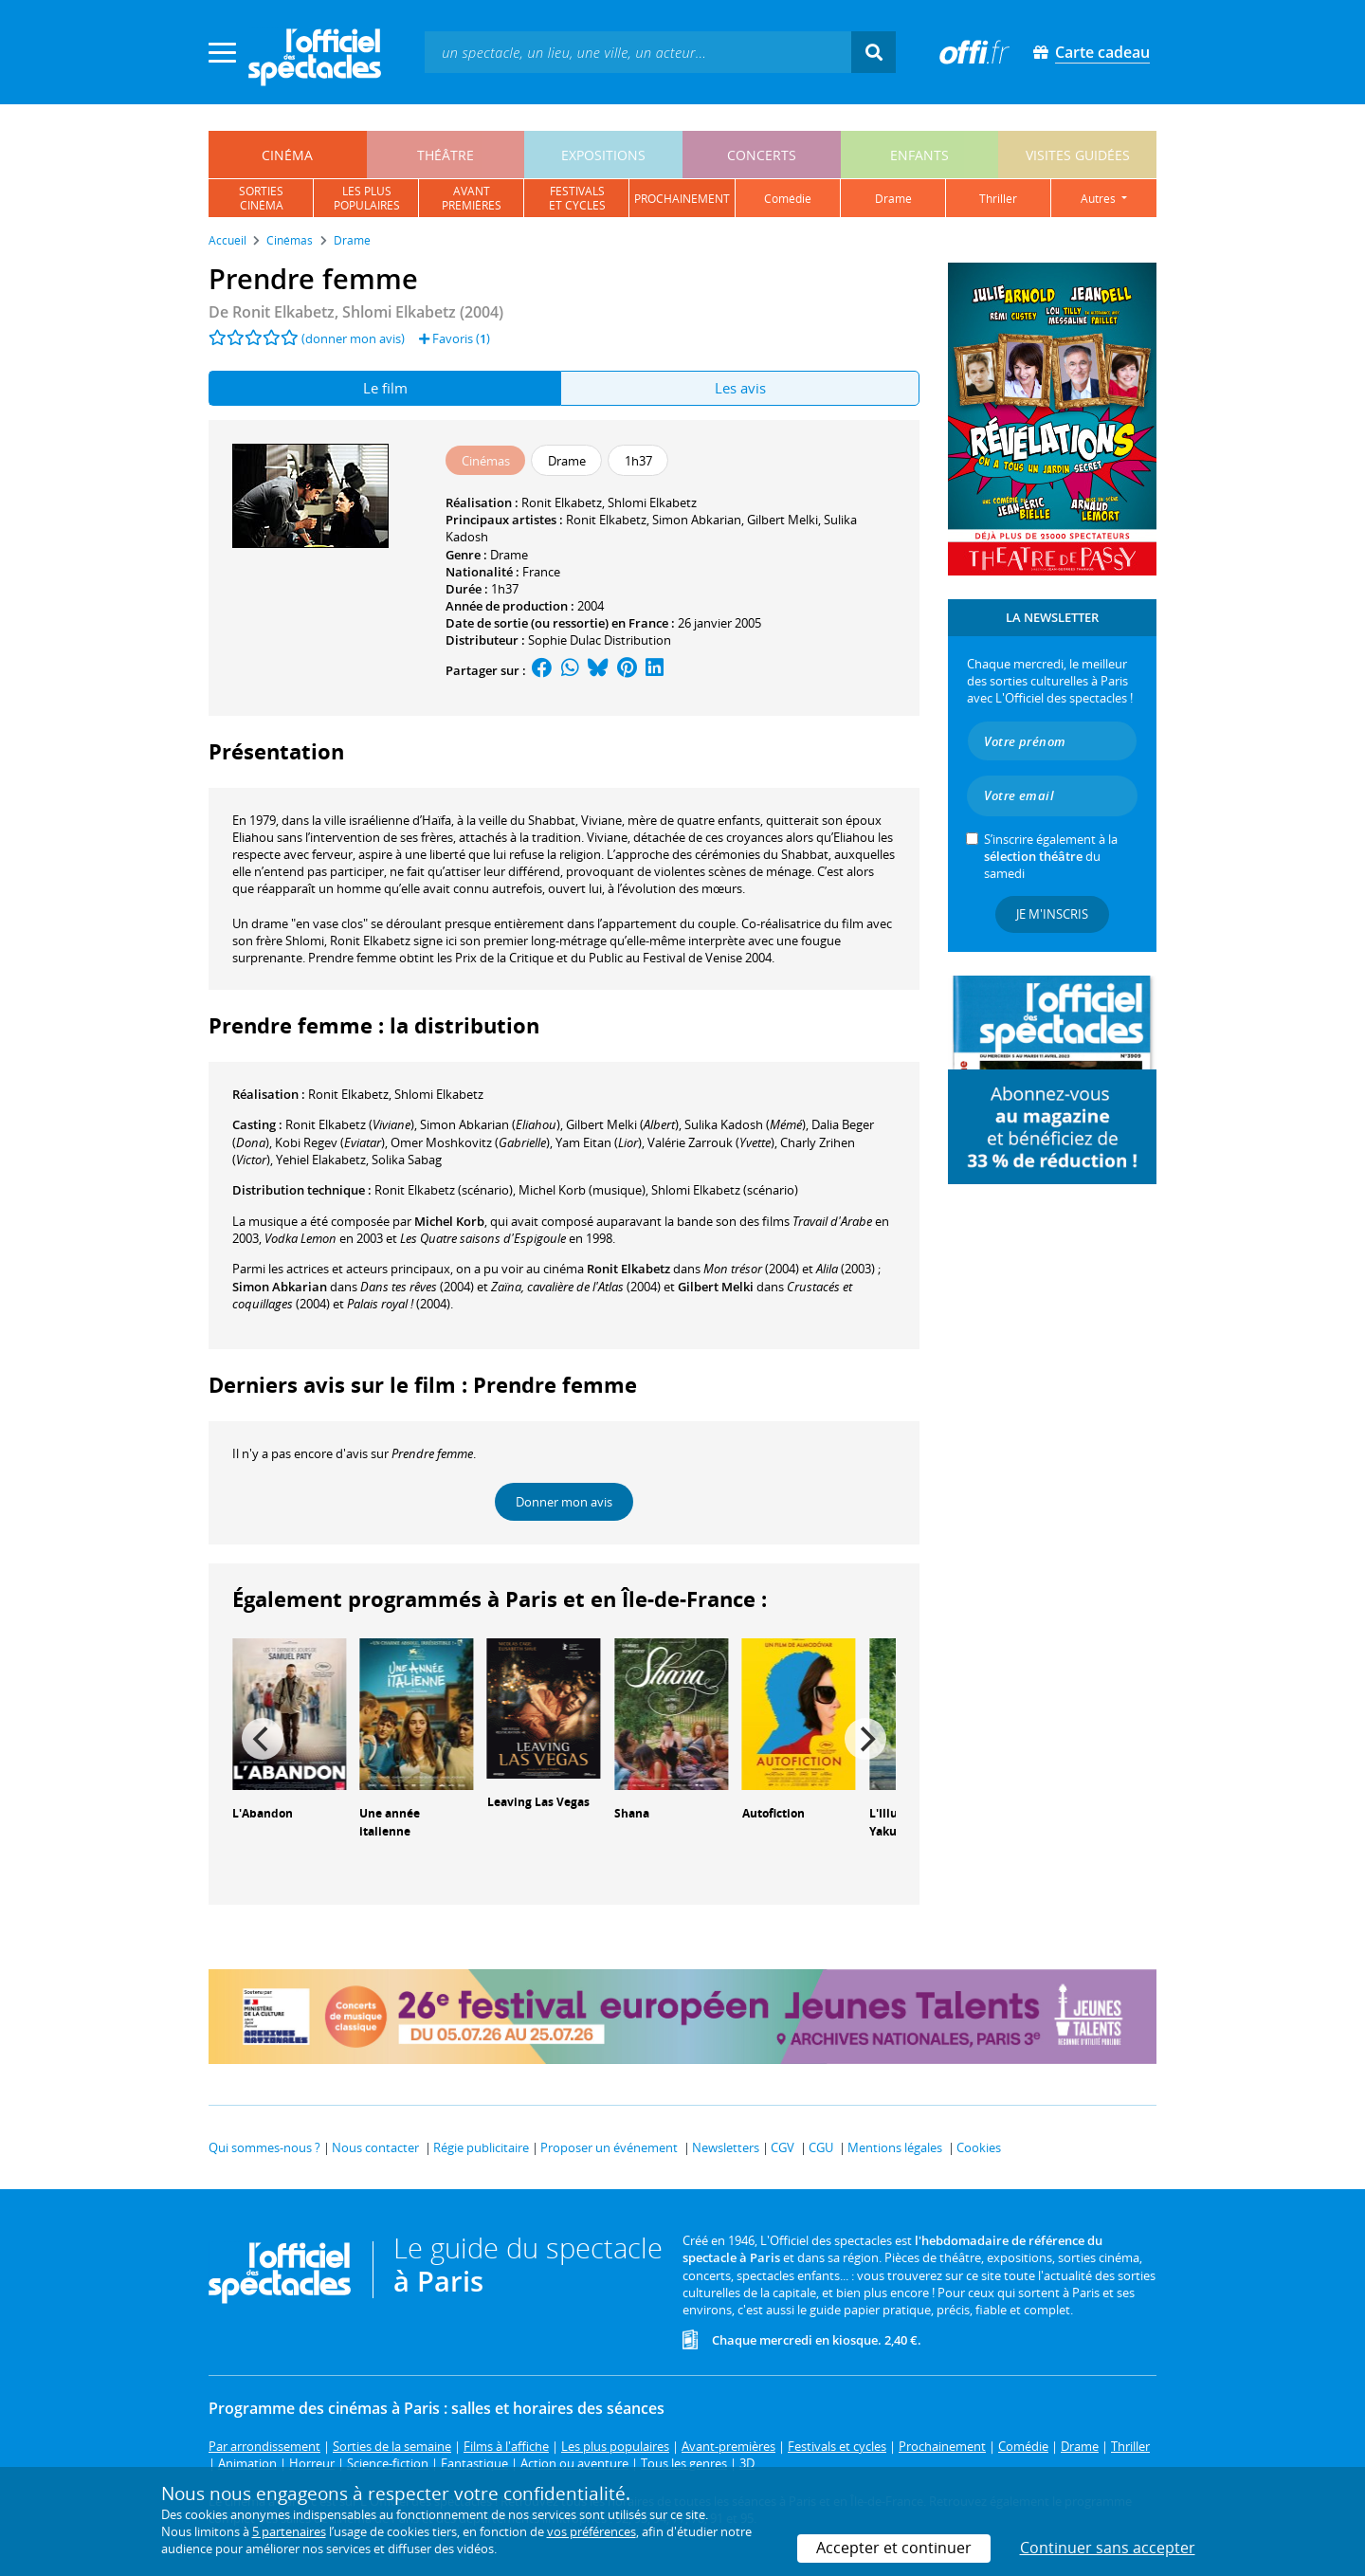 The image size is (1365, 2576). What do you see at coordinates (1100, 199) in the screenshot?
I see `autres [button]` at bounding box center [1100, 199].